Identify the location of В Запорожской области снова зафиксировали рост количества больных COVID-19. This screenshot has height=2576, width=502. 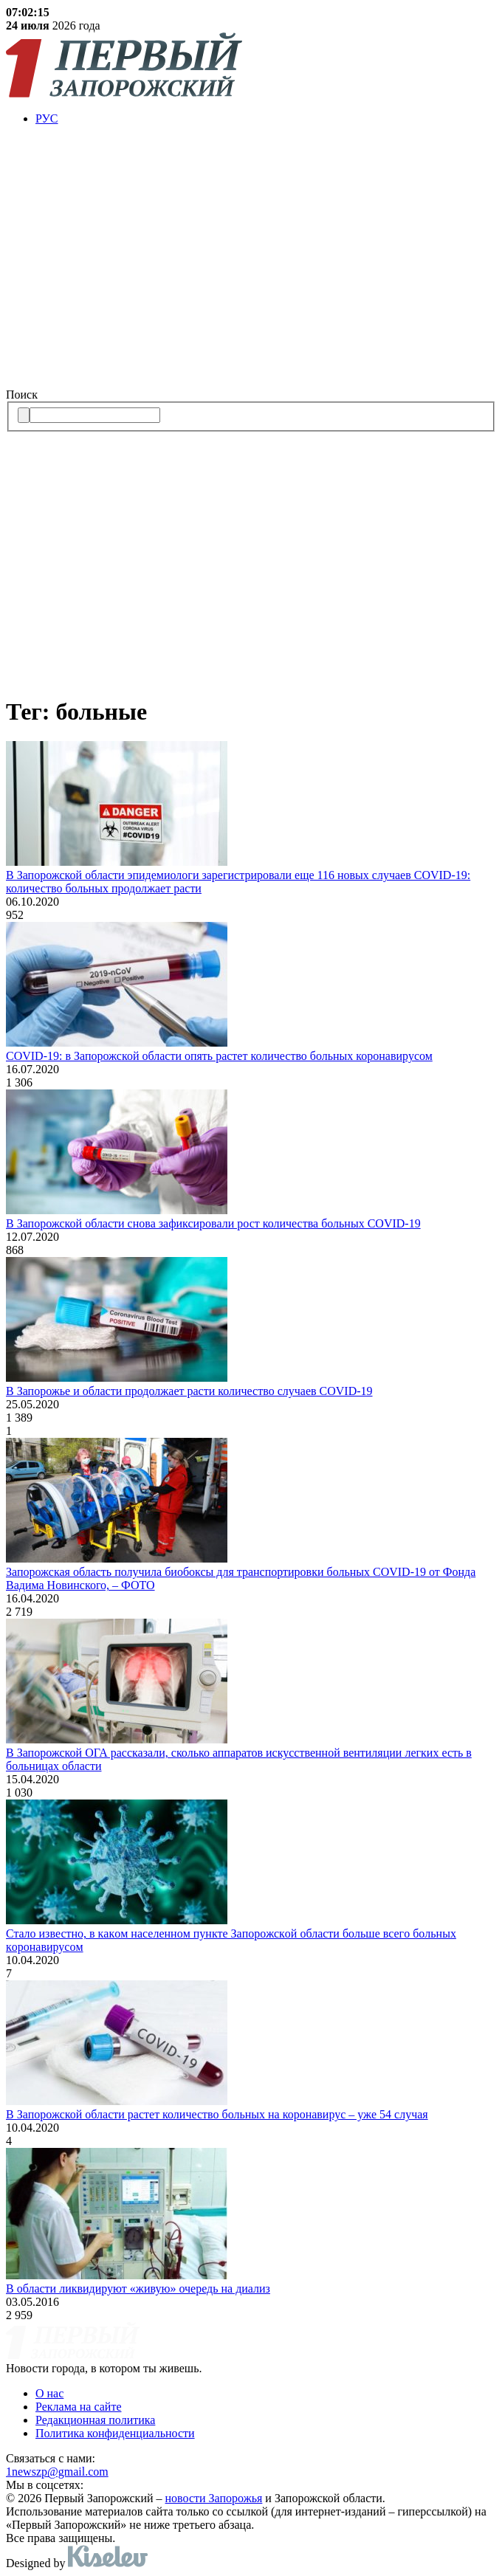
(213, 1223).